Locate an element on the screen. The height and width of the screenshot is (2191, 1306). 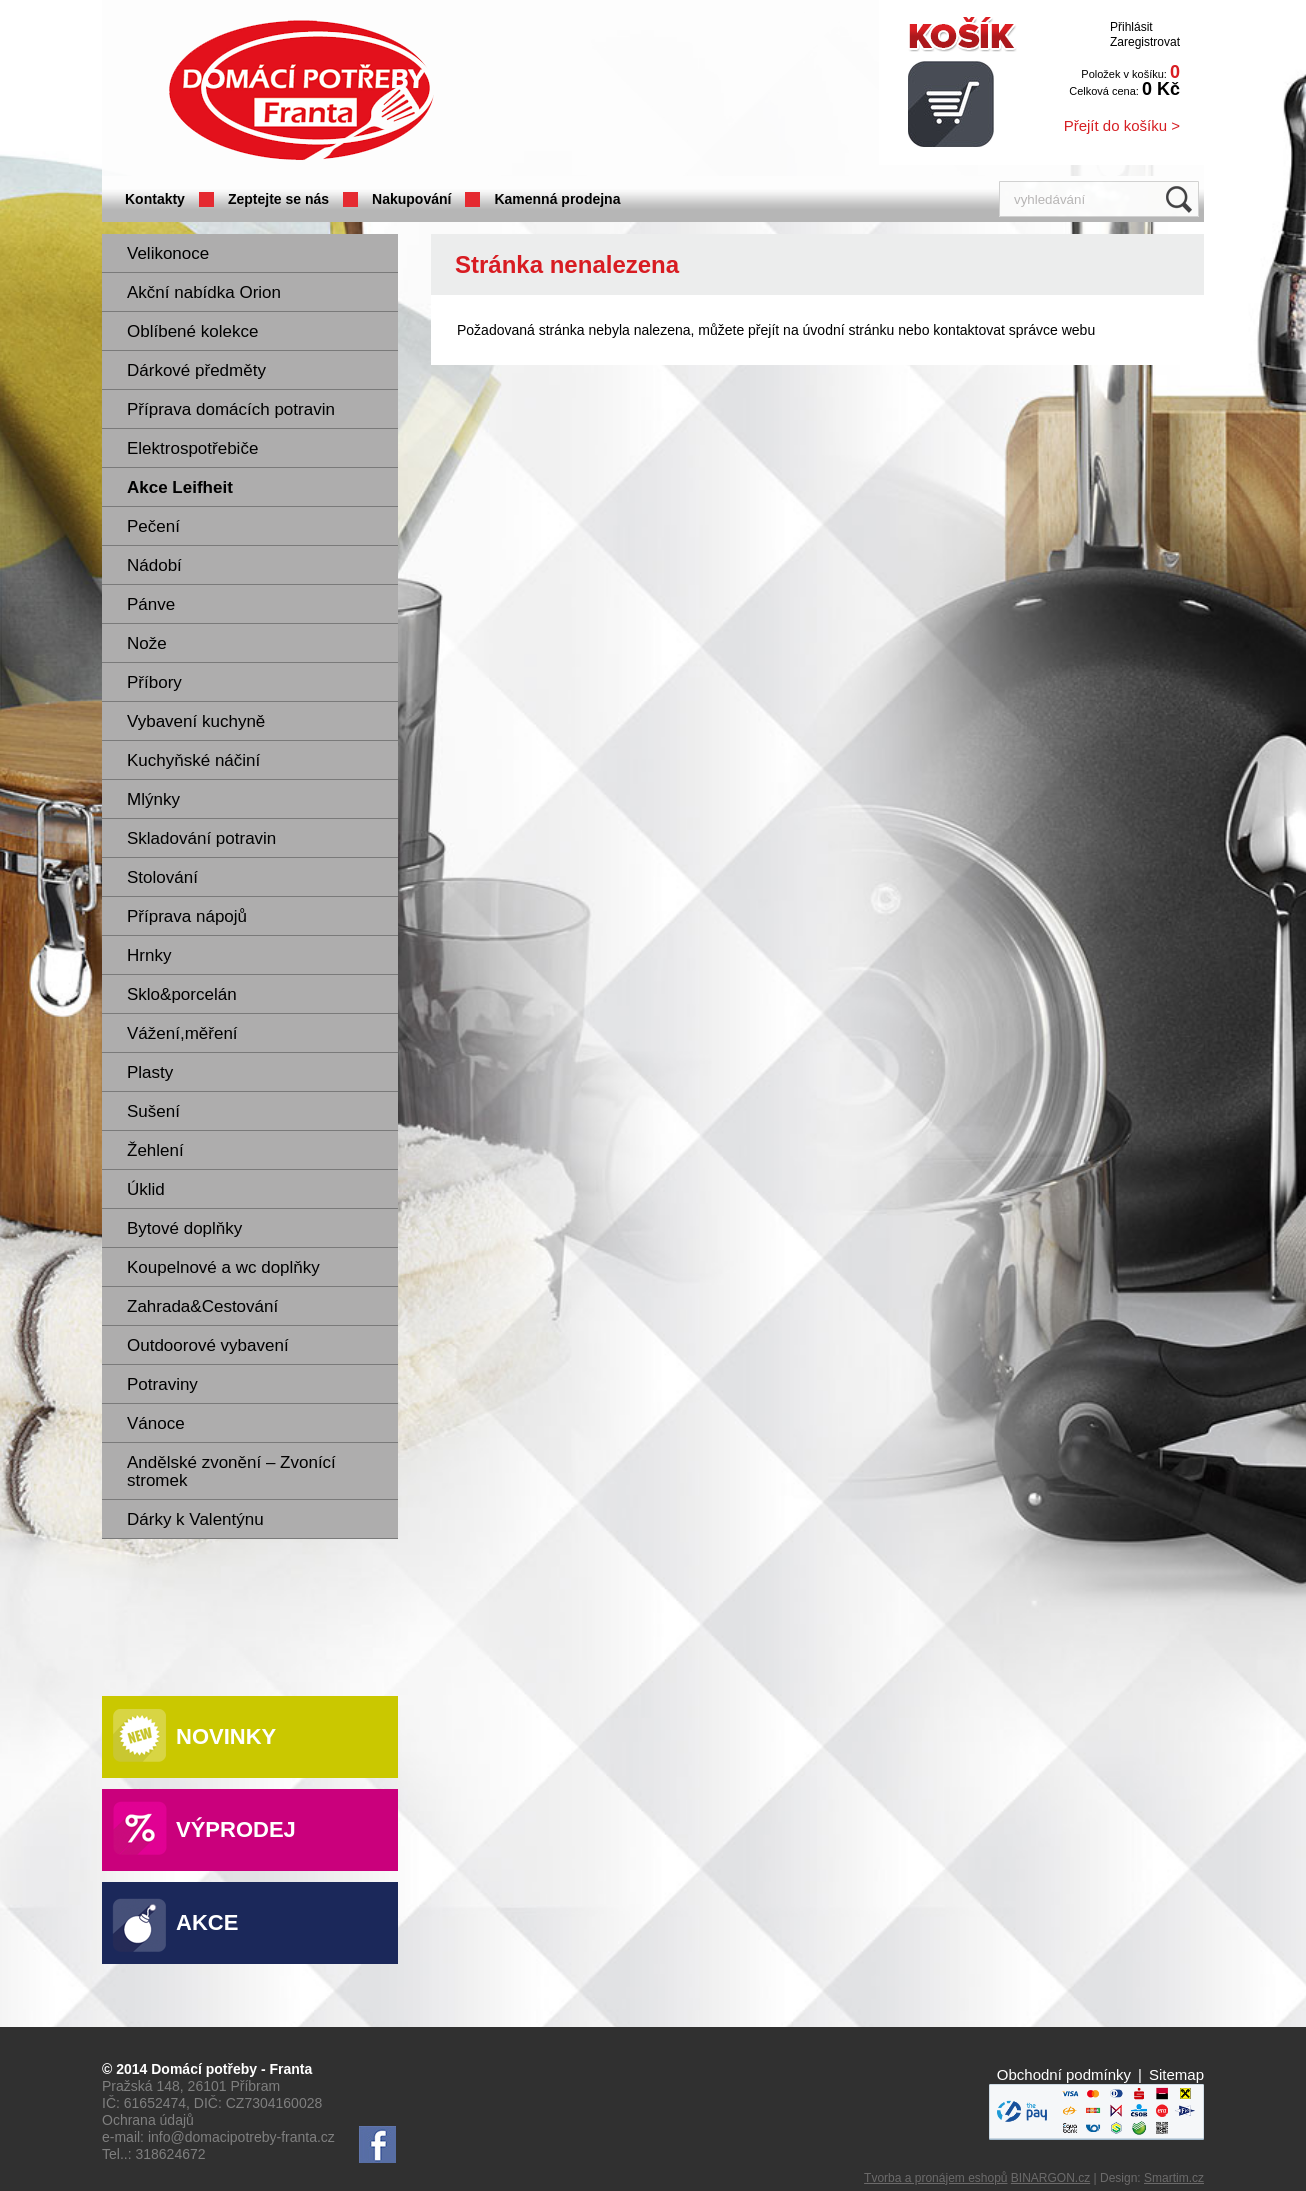
Akční nabídka Orion is located at coordinates (204, 292).